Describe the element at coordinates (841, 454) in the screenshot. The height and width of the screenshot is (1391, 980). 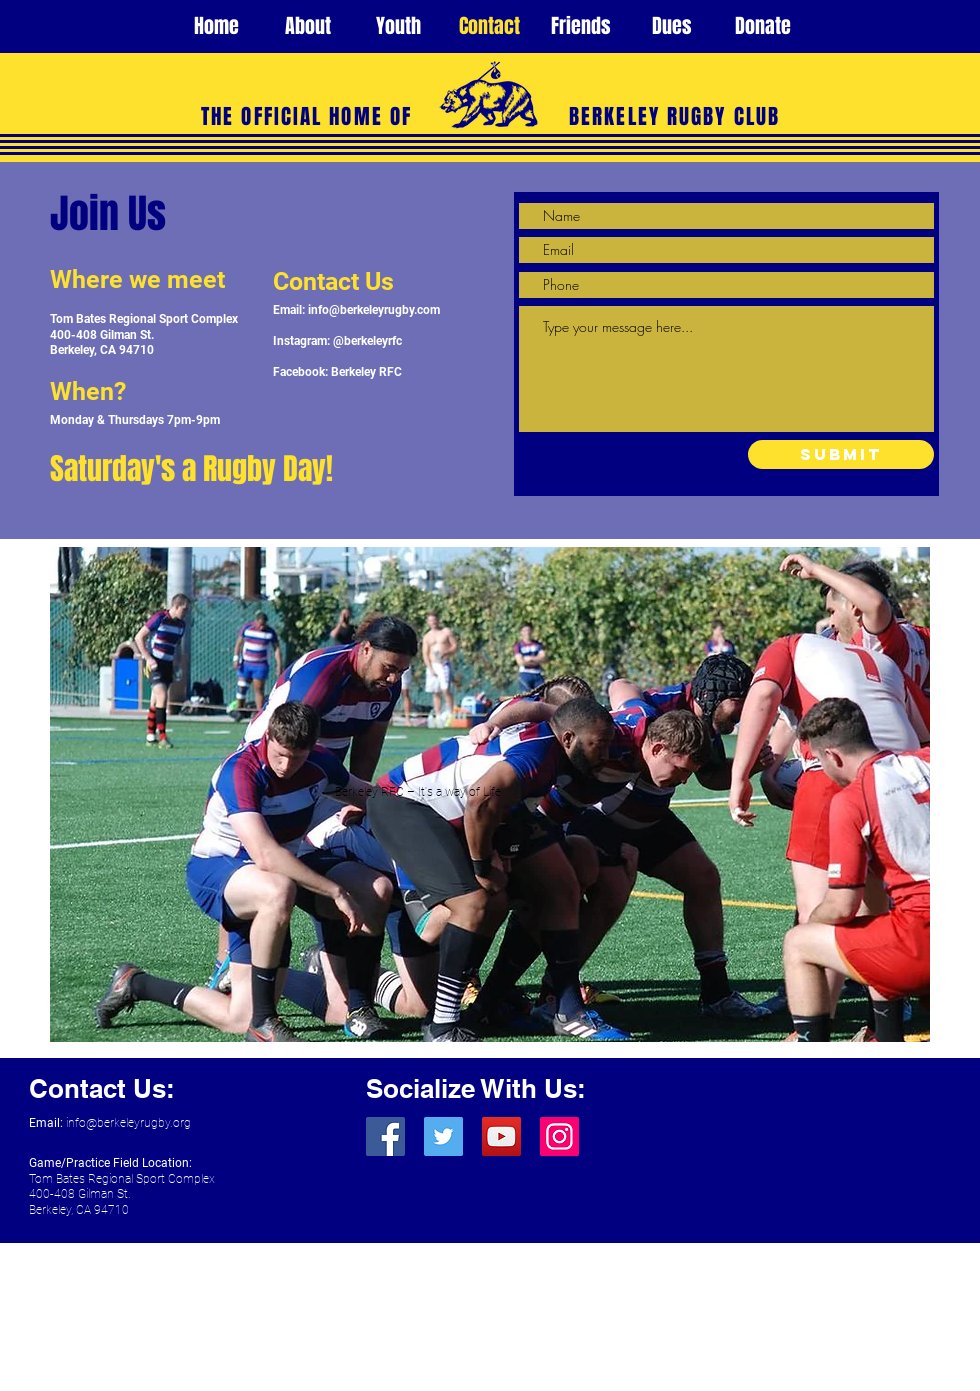
I see `[Submit]` at that location.